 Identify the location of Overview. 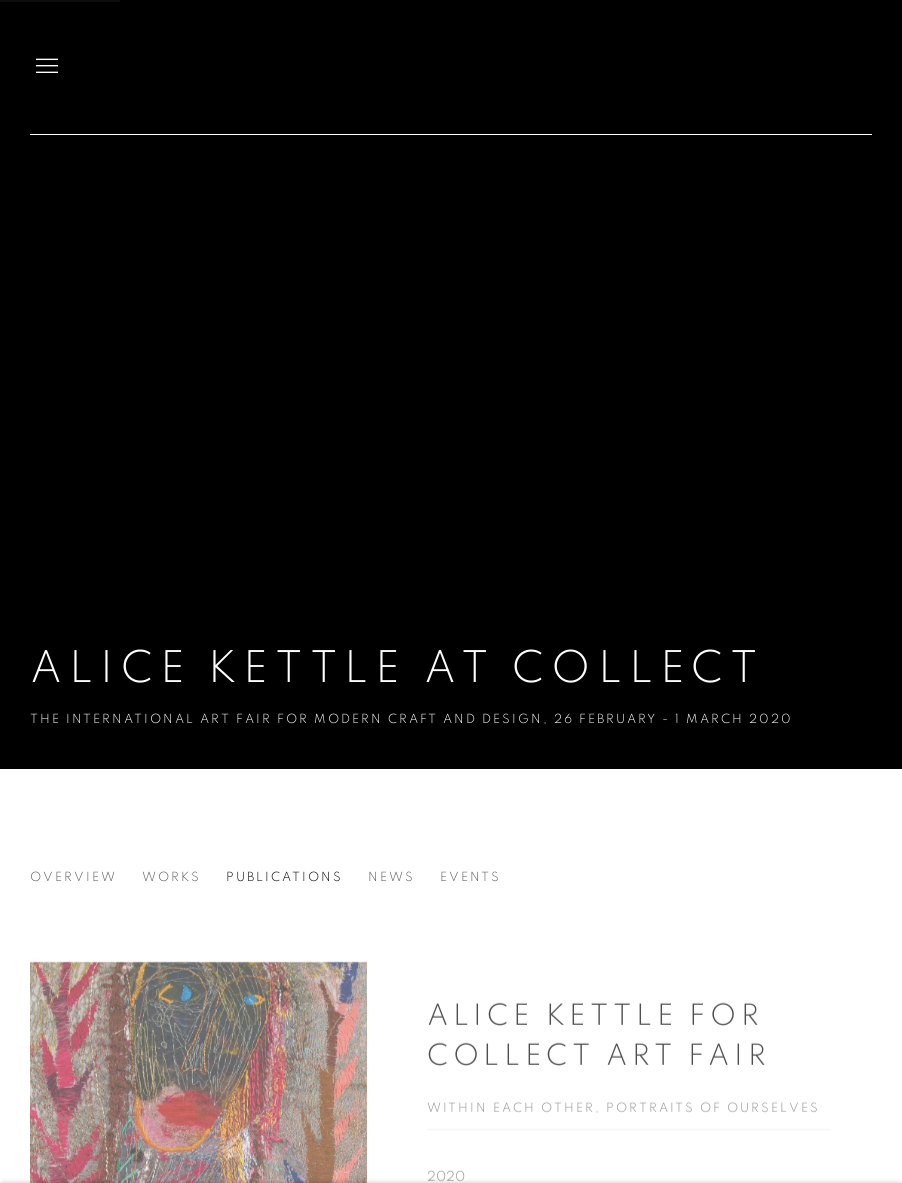
(73, 877).